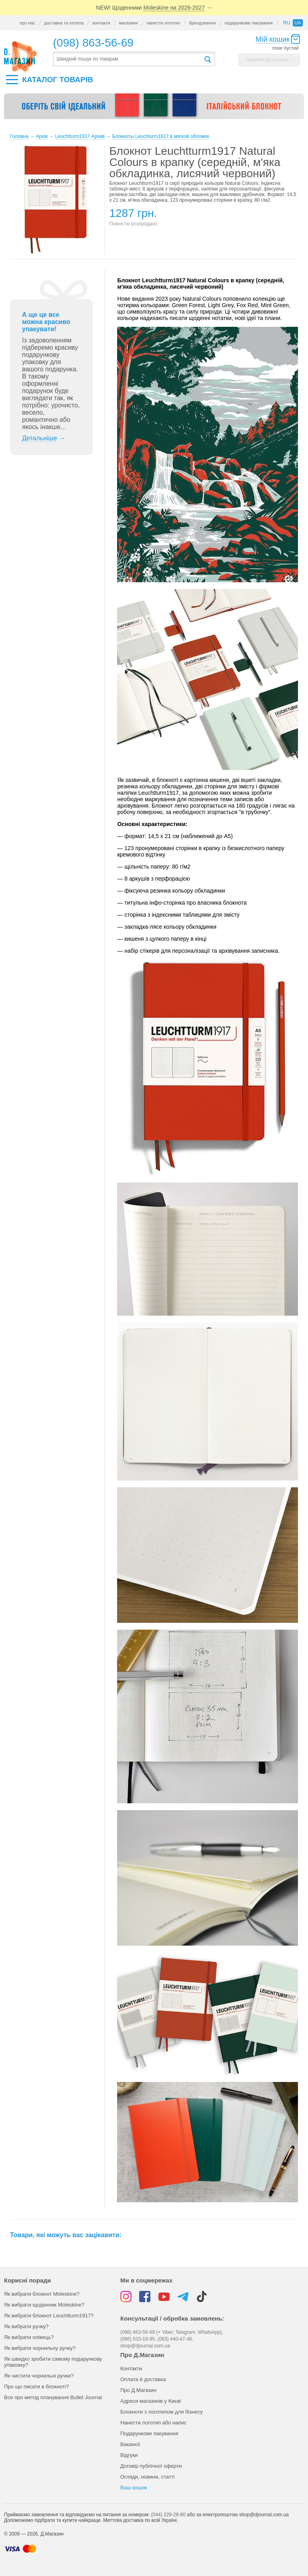 The width and height of the screenshot is (308, 2576). Describe the element at coordinates (249, 22) in the screenshot. I see `подарункове пакування` at that location.